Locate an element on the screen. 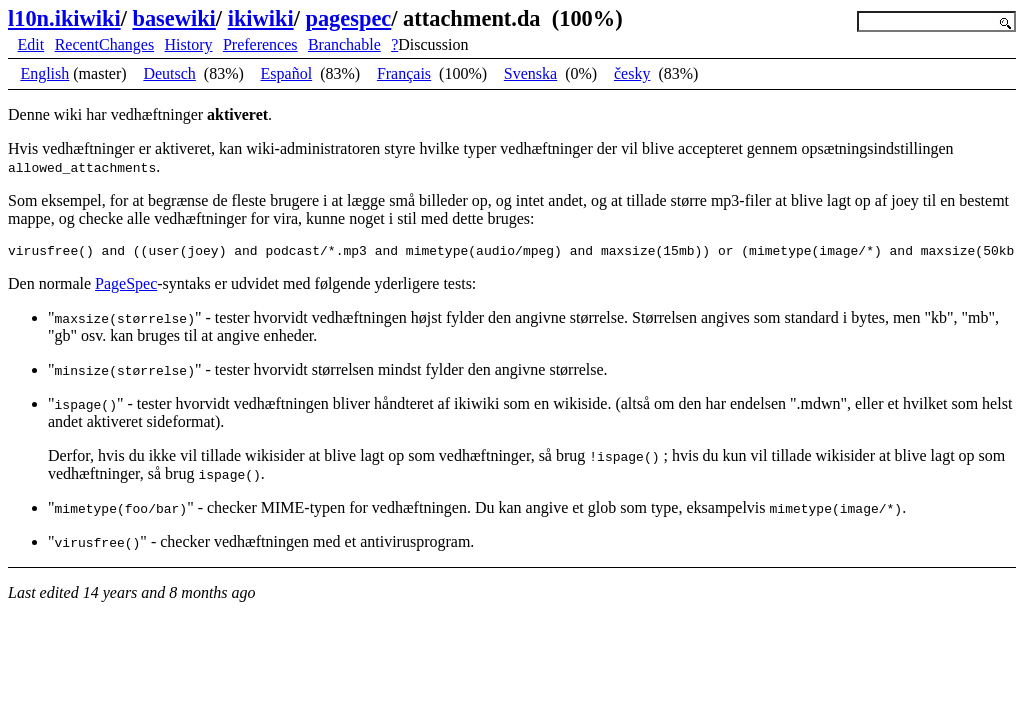  Français is located at coordinates (404, 73).